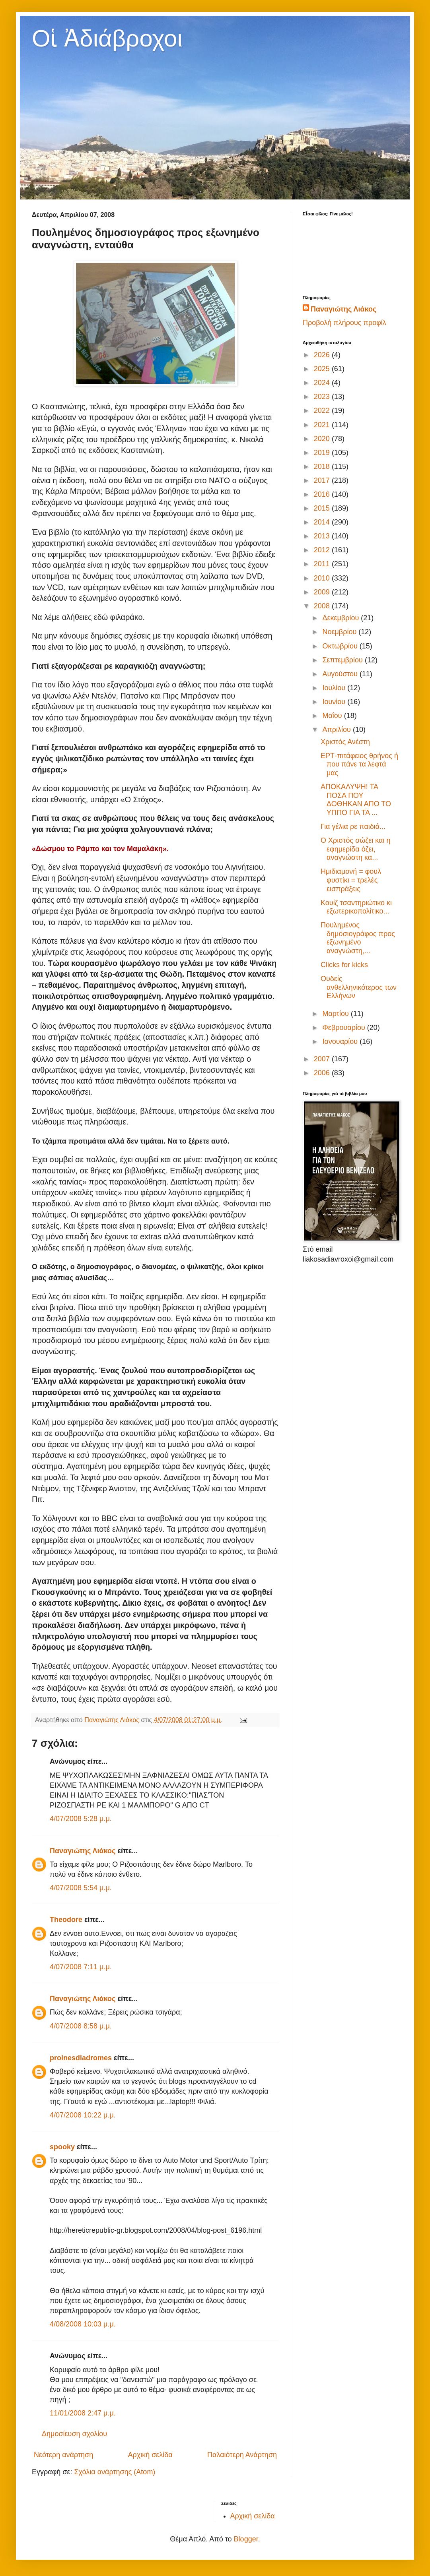 This screenshot has width=430, height=2576. What do you see at coordinates (323, 508) in the screenshot?
I see `2015` at bounding box center [323, 508].